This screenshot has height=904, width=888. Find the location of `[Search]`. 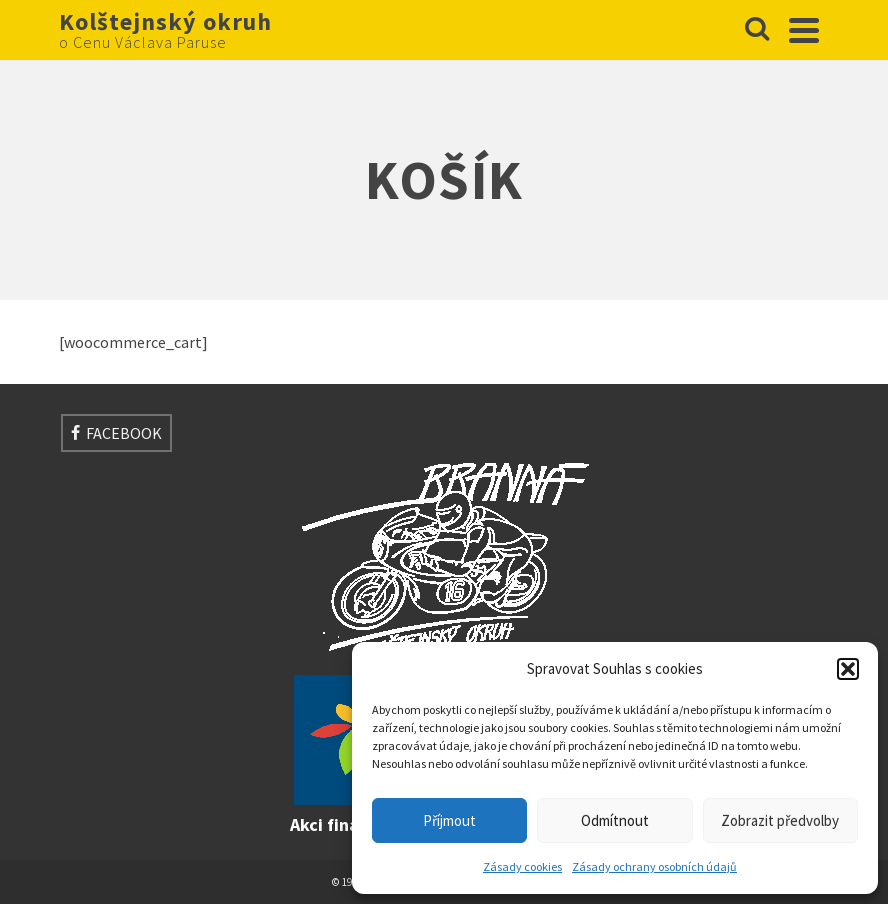

[Search] is located at coordinates (757, 30).